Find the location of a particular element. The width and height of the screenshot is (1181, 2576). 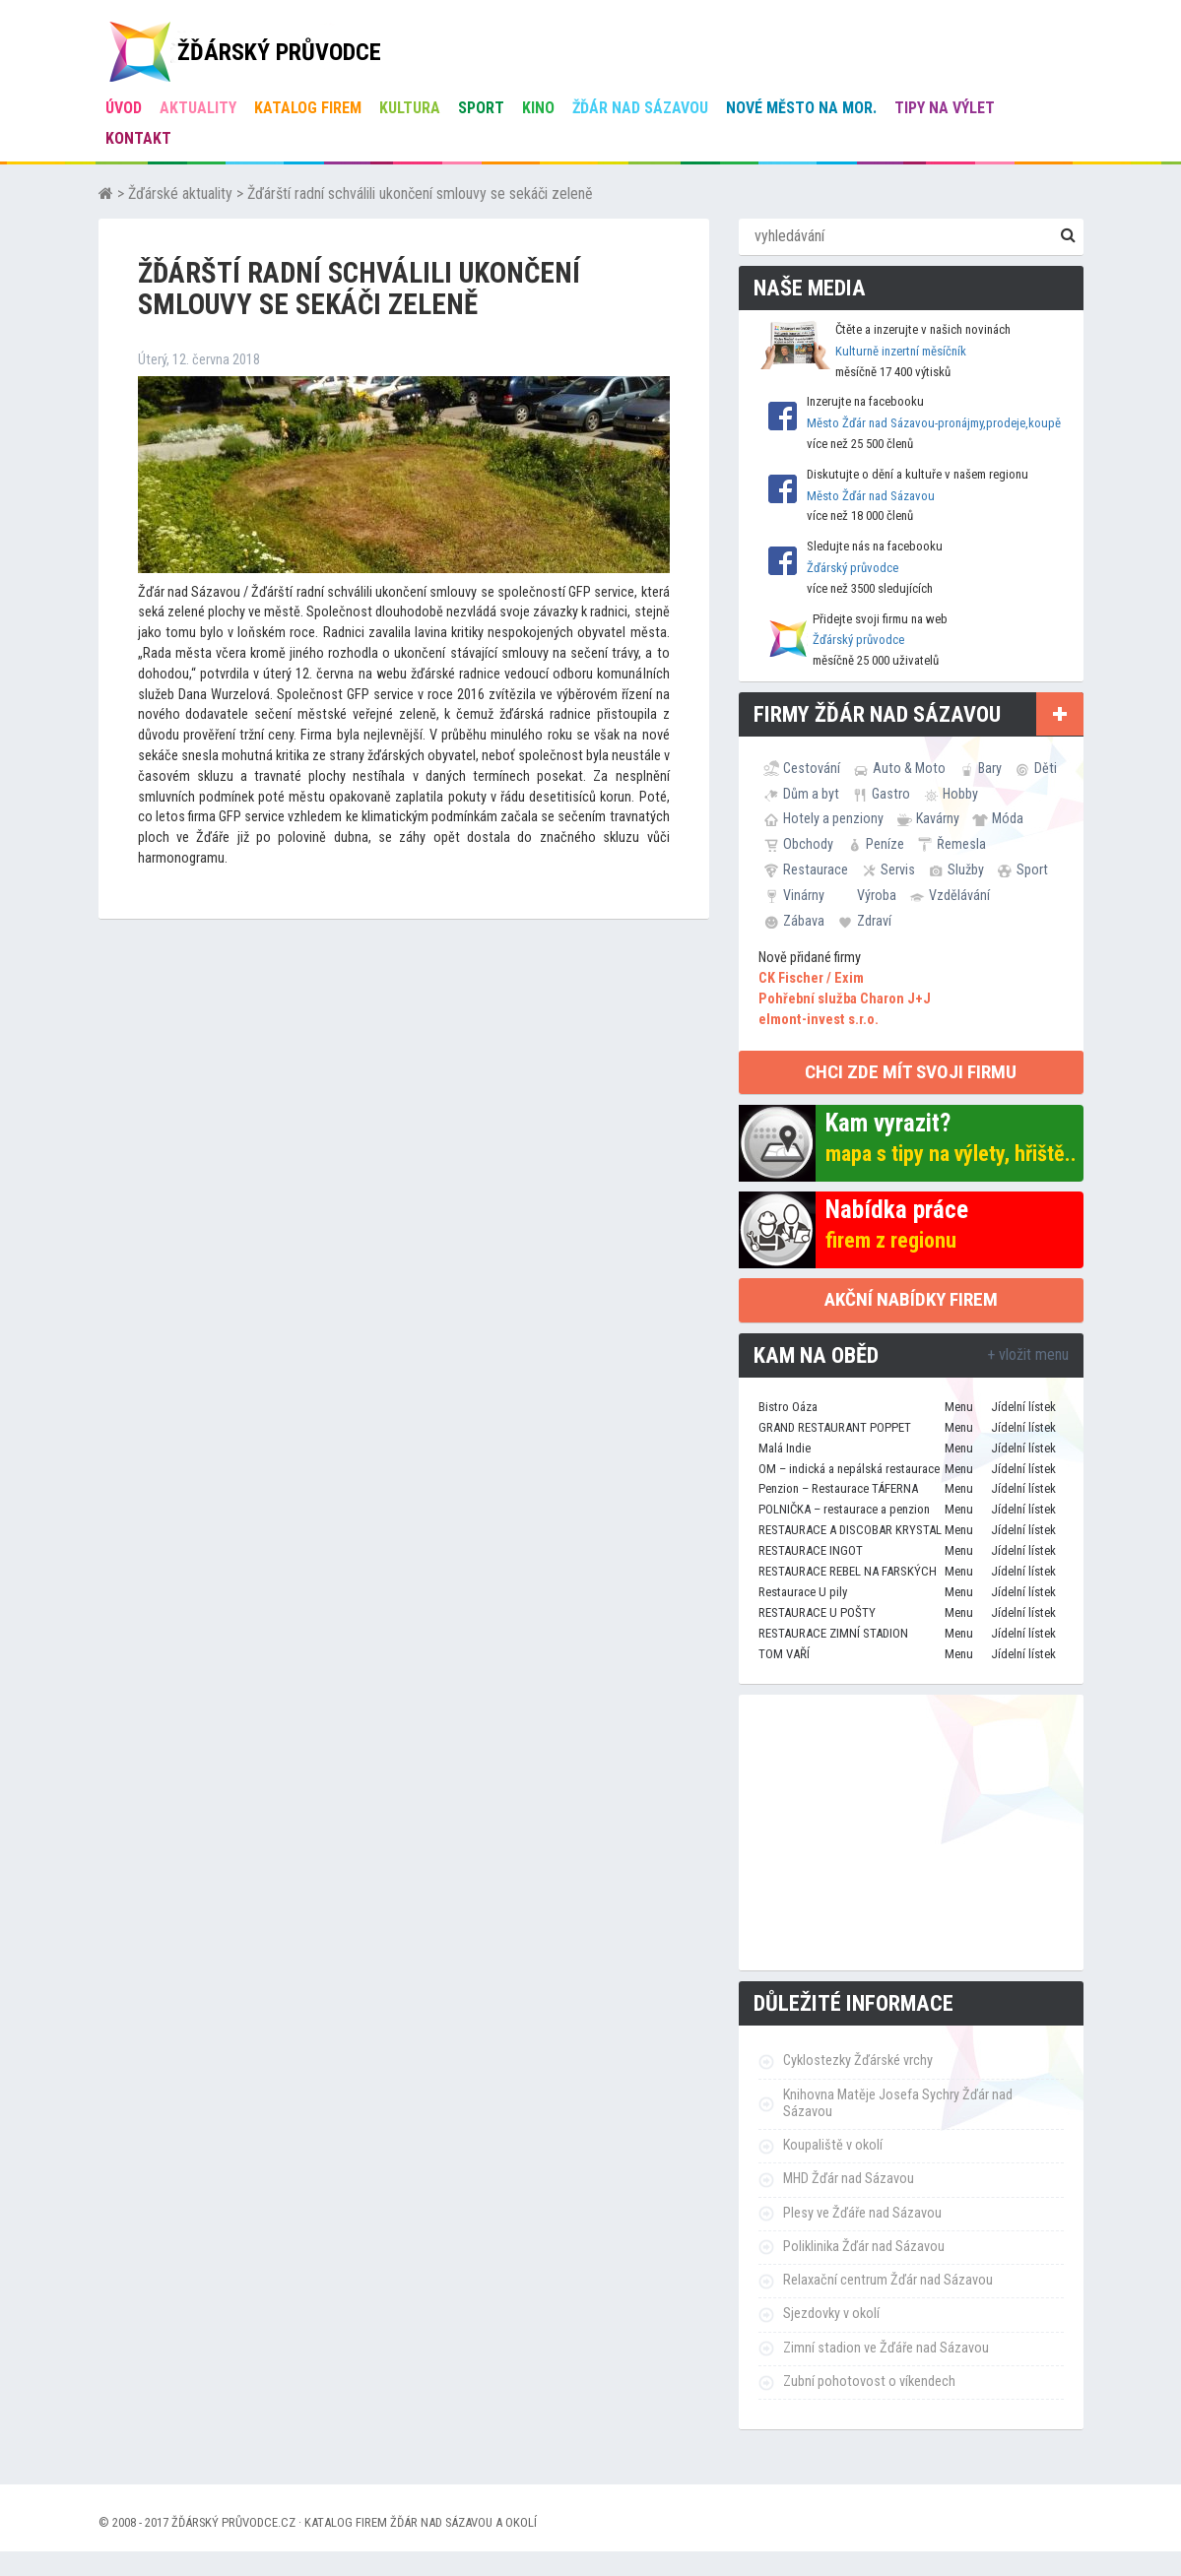

RESTAURACE ZIMNÍ STADION is located at coordinates (833, 1633).